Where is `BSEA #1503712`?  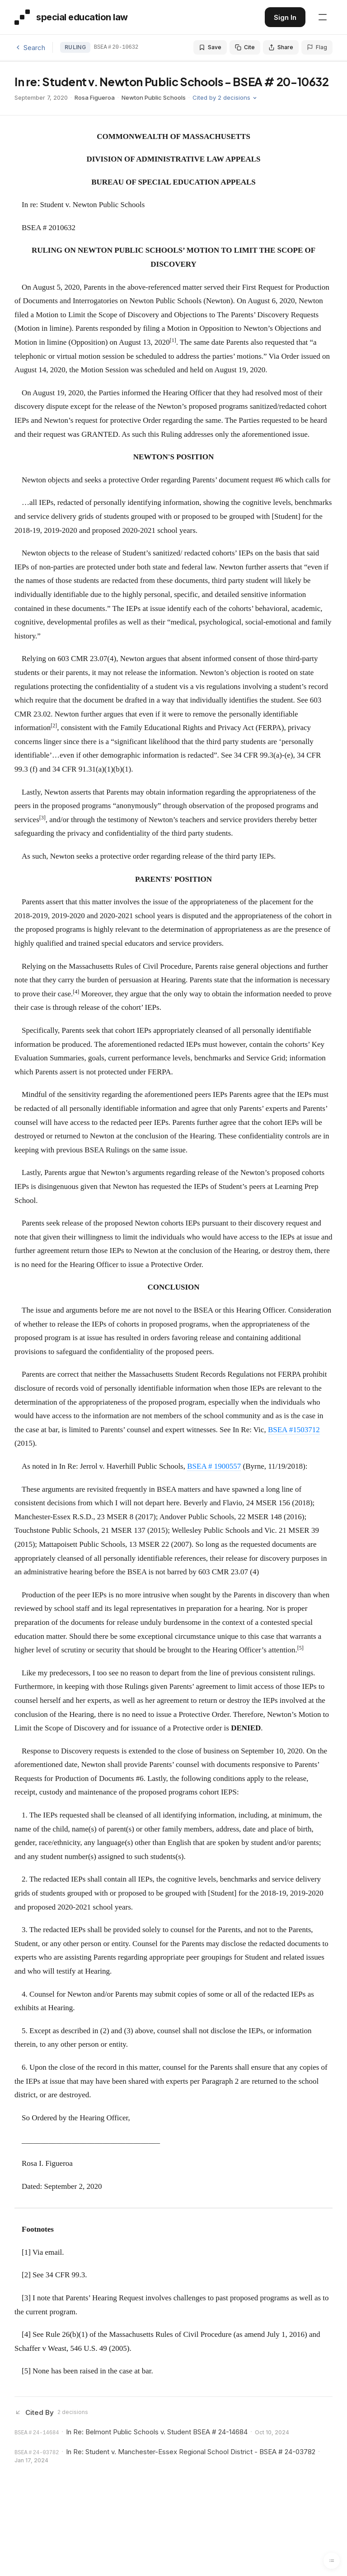
BSEA #1503712 is located at coordinates (294, 1429).